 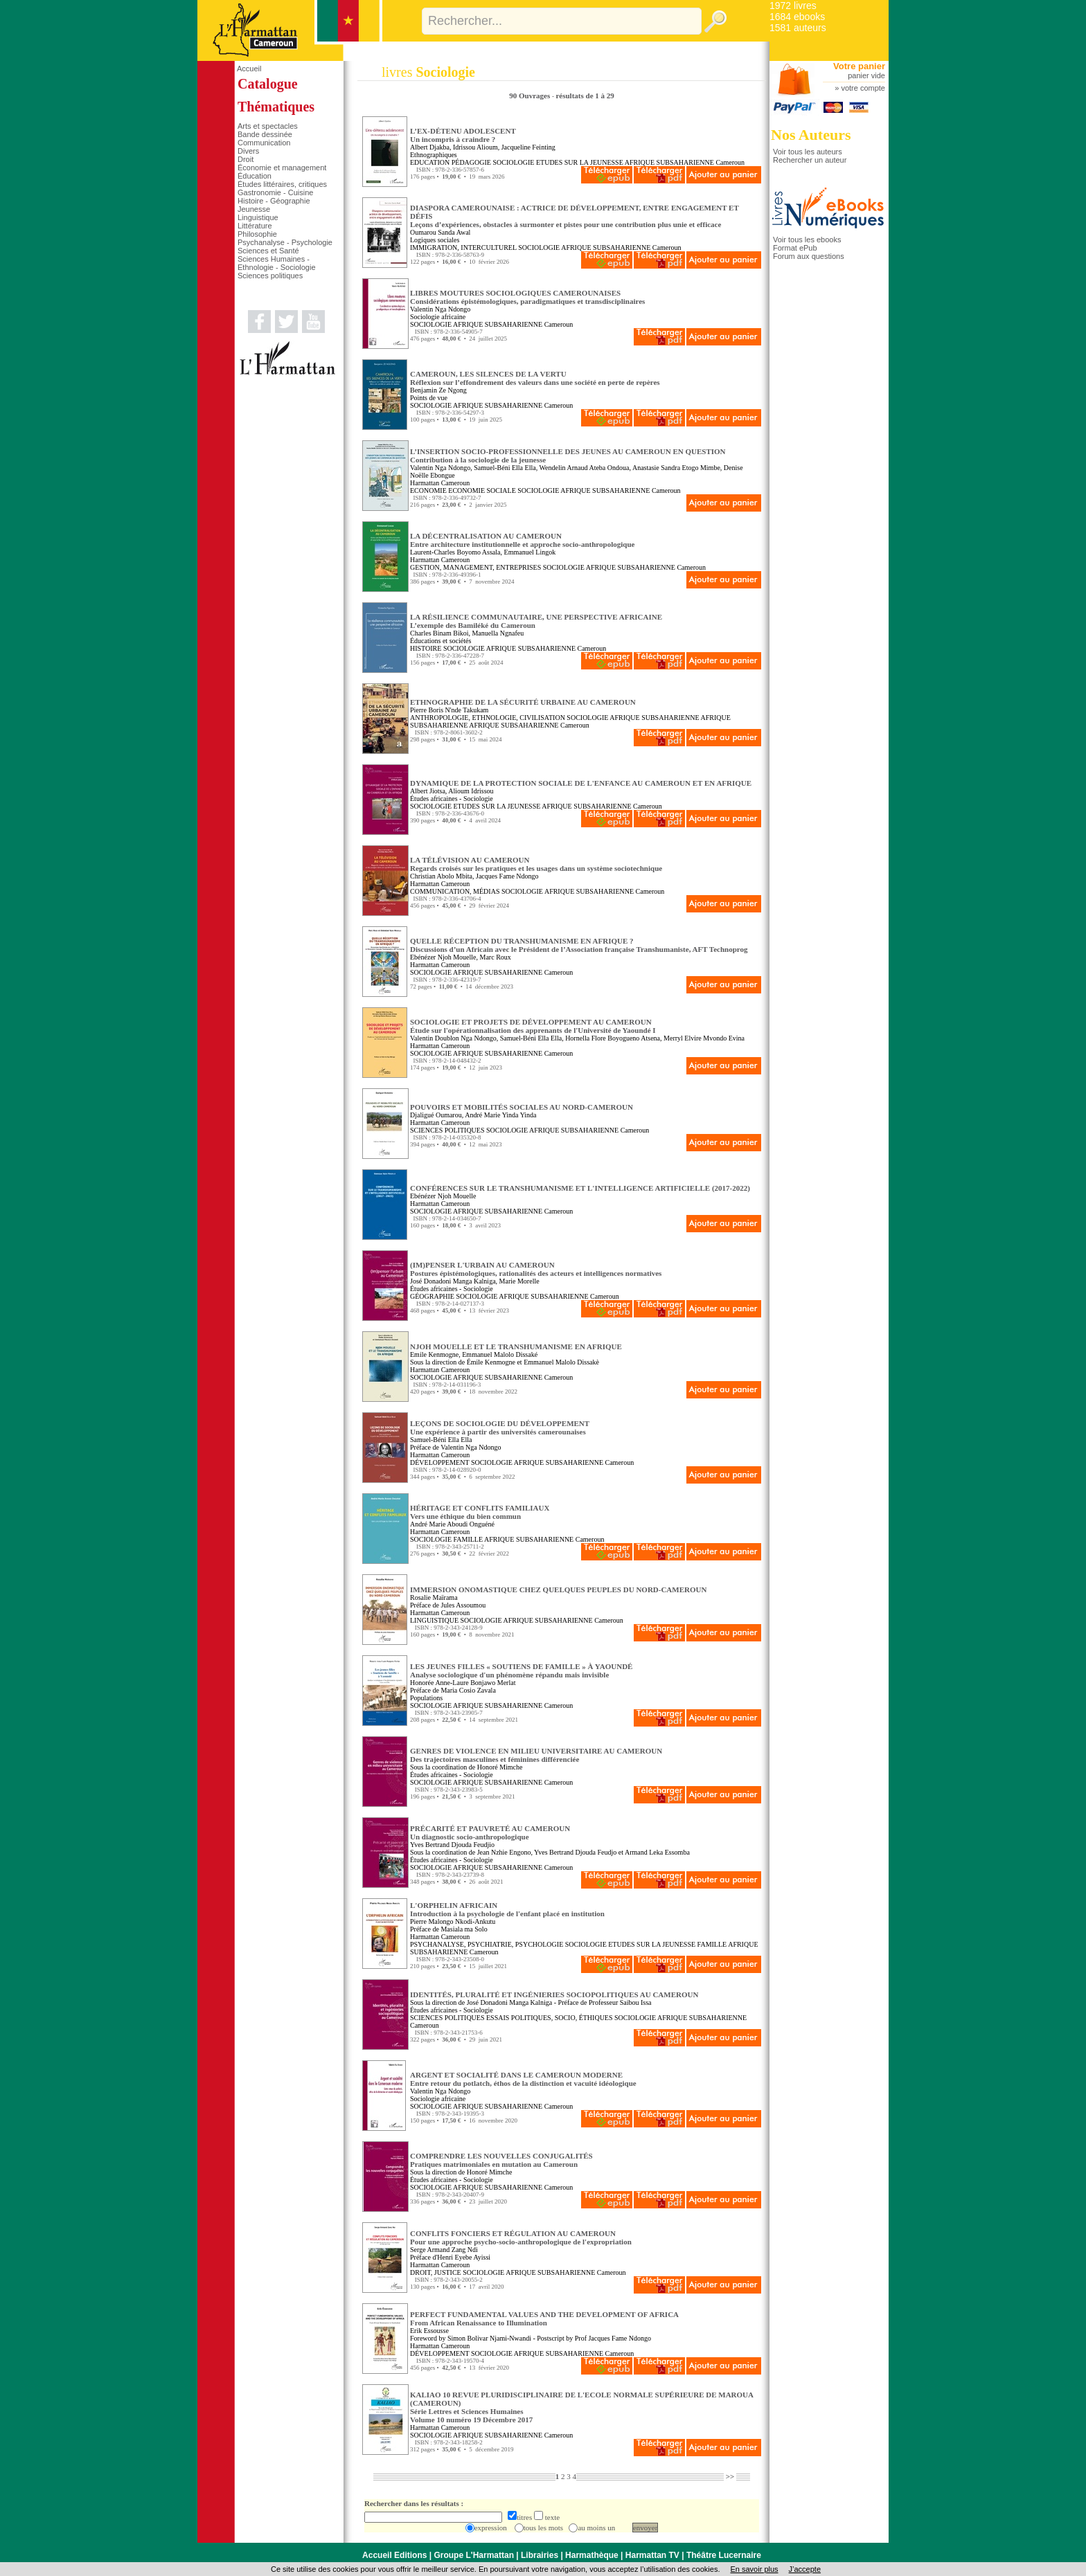 What do you see at coordinates (427, 791) in the screenshot?
I see `Albert Jiotsa` at bounding box center [427, 791].